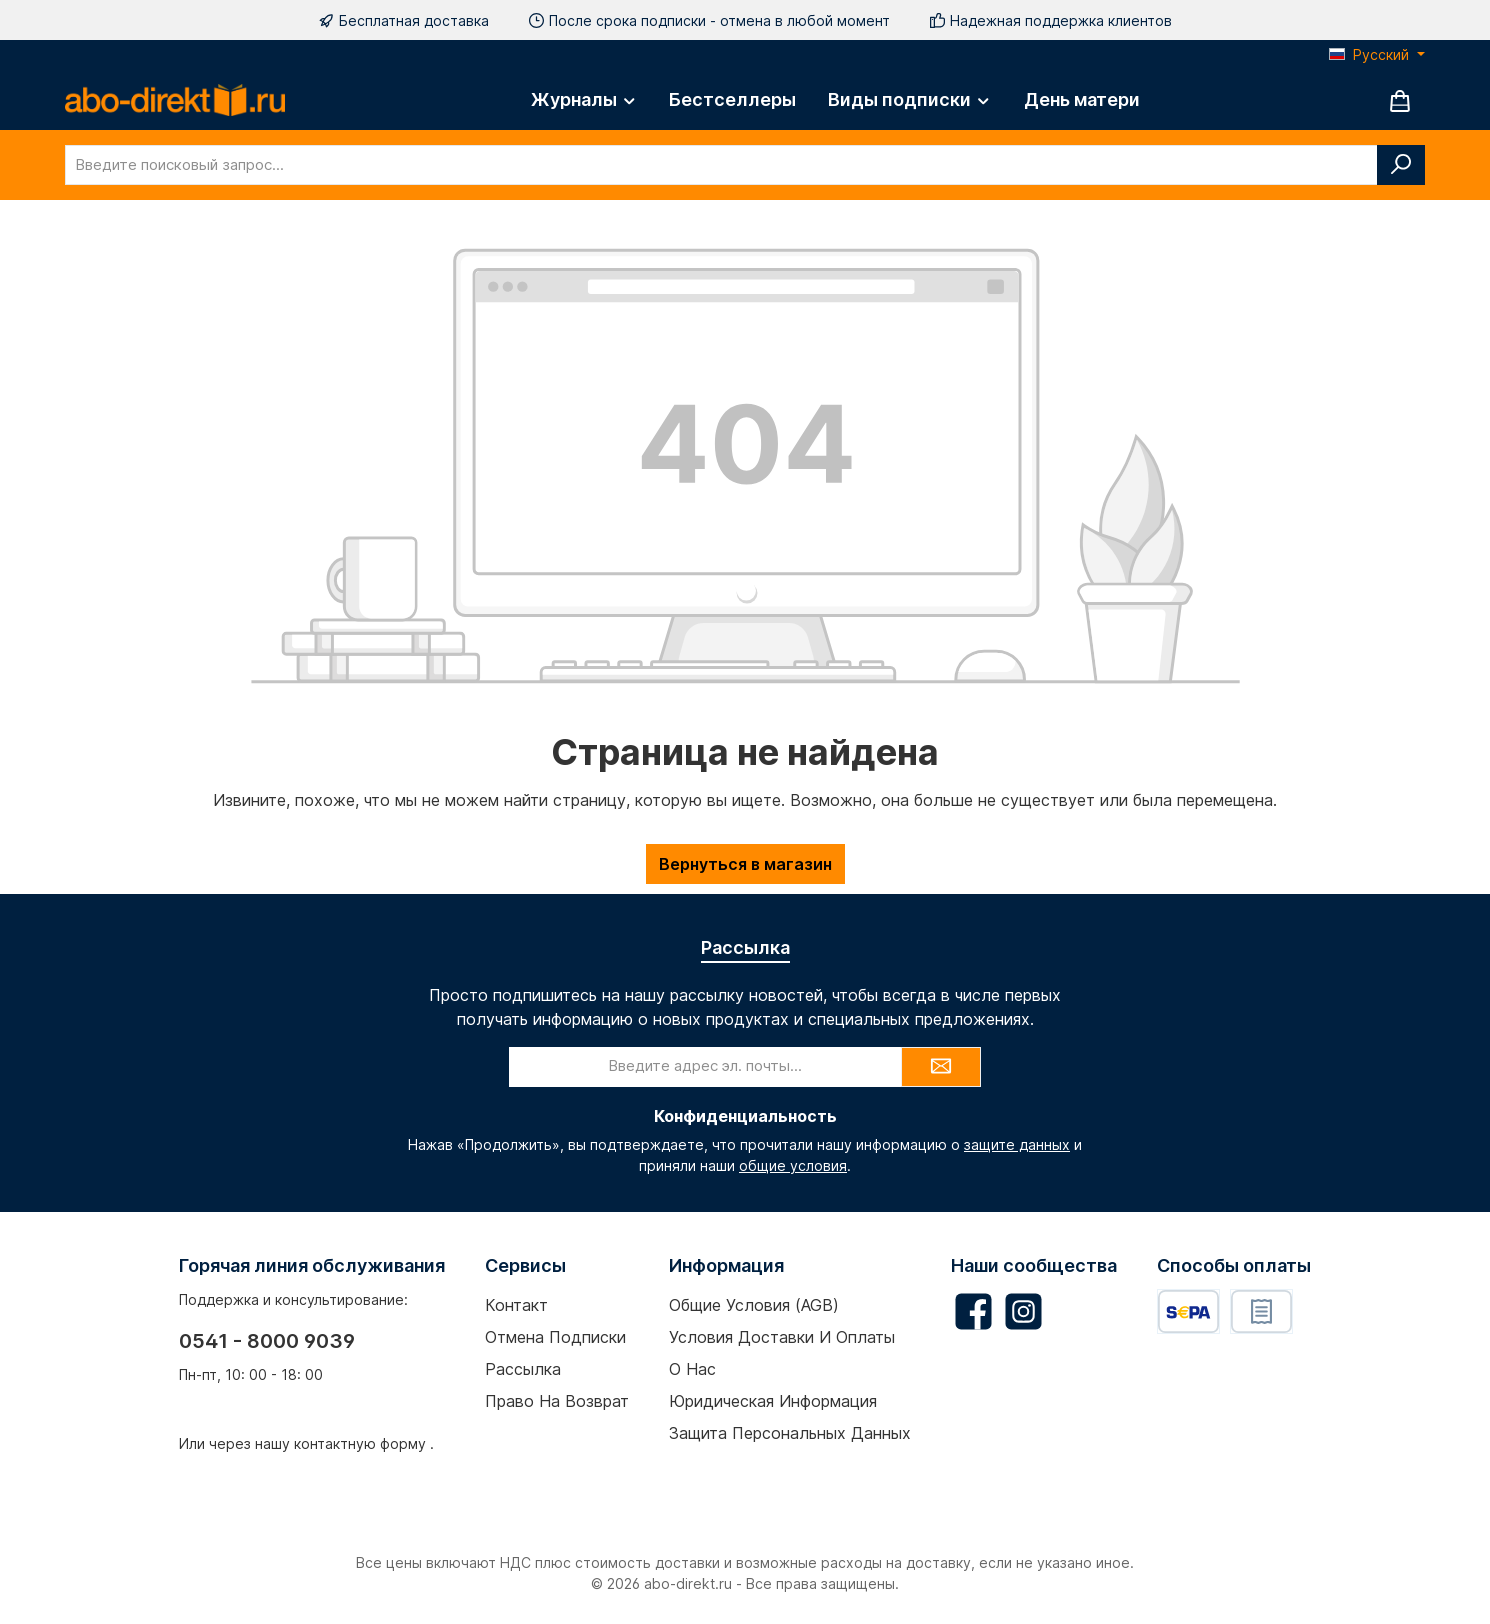 Image resolution: width=1490 pixels, height=1624 pixels. I want to click on защите данных, so click(1017, 1144).